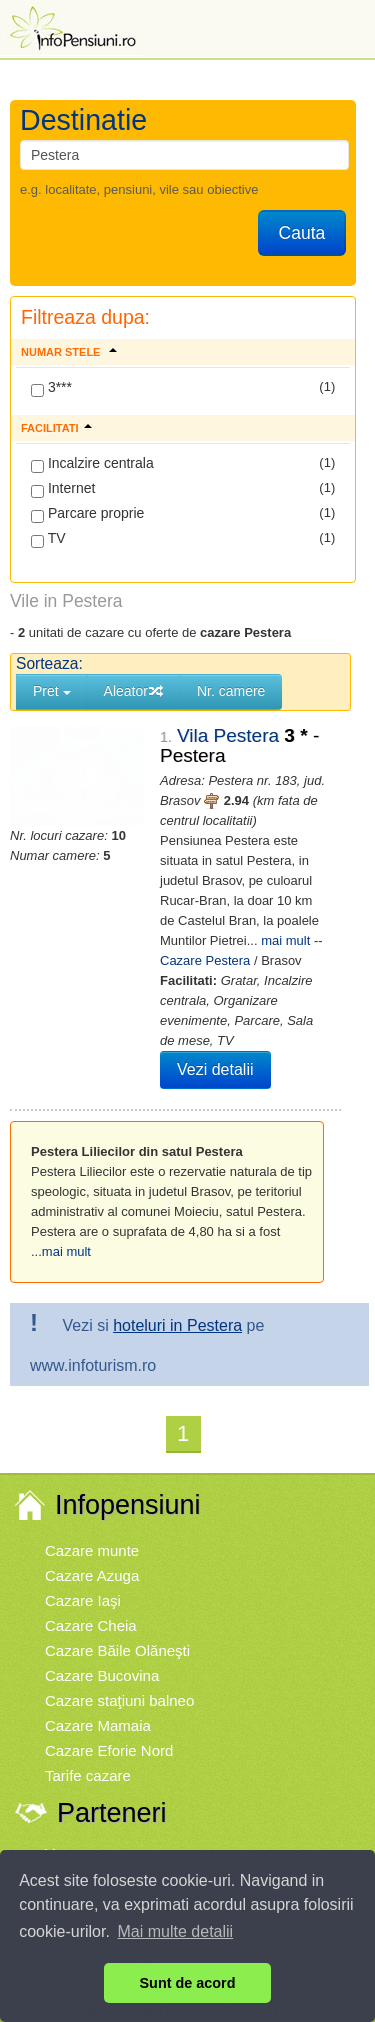 Image resolution: width=375 pixels, height=2022 pixels. What do you see at coordinates (92, 1530) in the screenshot?
I see `Cazare munte` at bounding box center [92, 1530].